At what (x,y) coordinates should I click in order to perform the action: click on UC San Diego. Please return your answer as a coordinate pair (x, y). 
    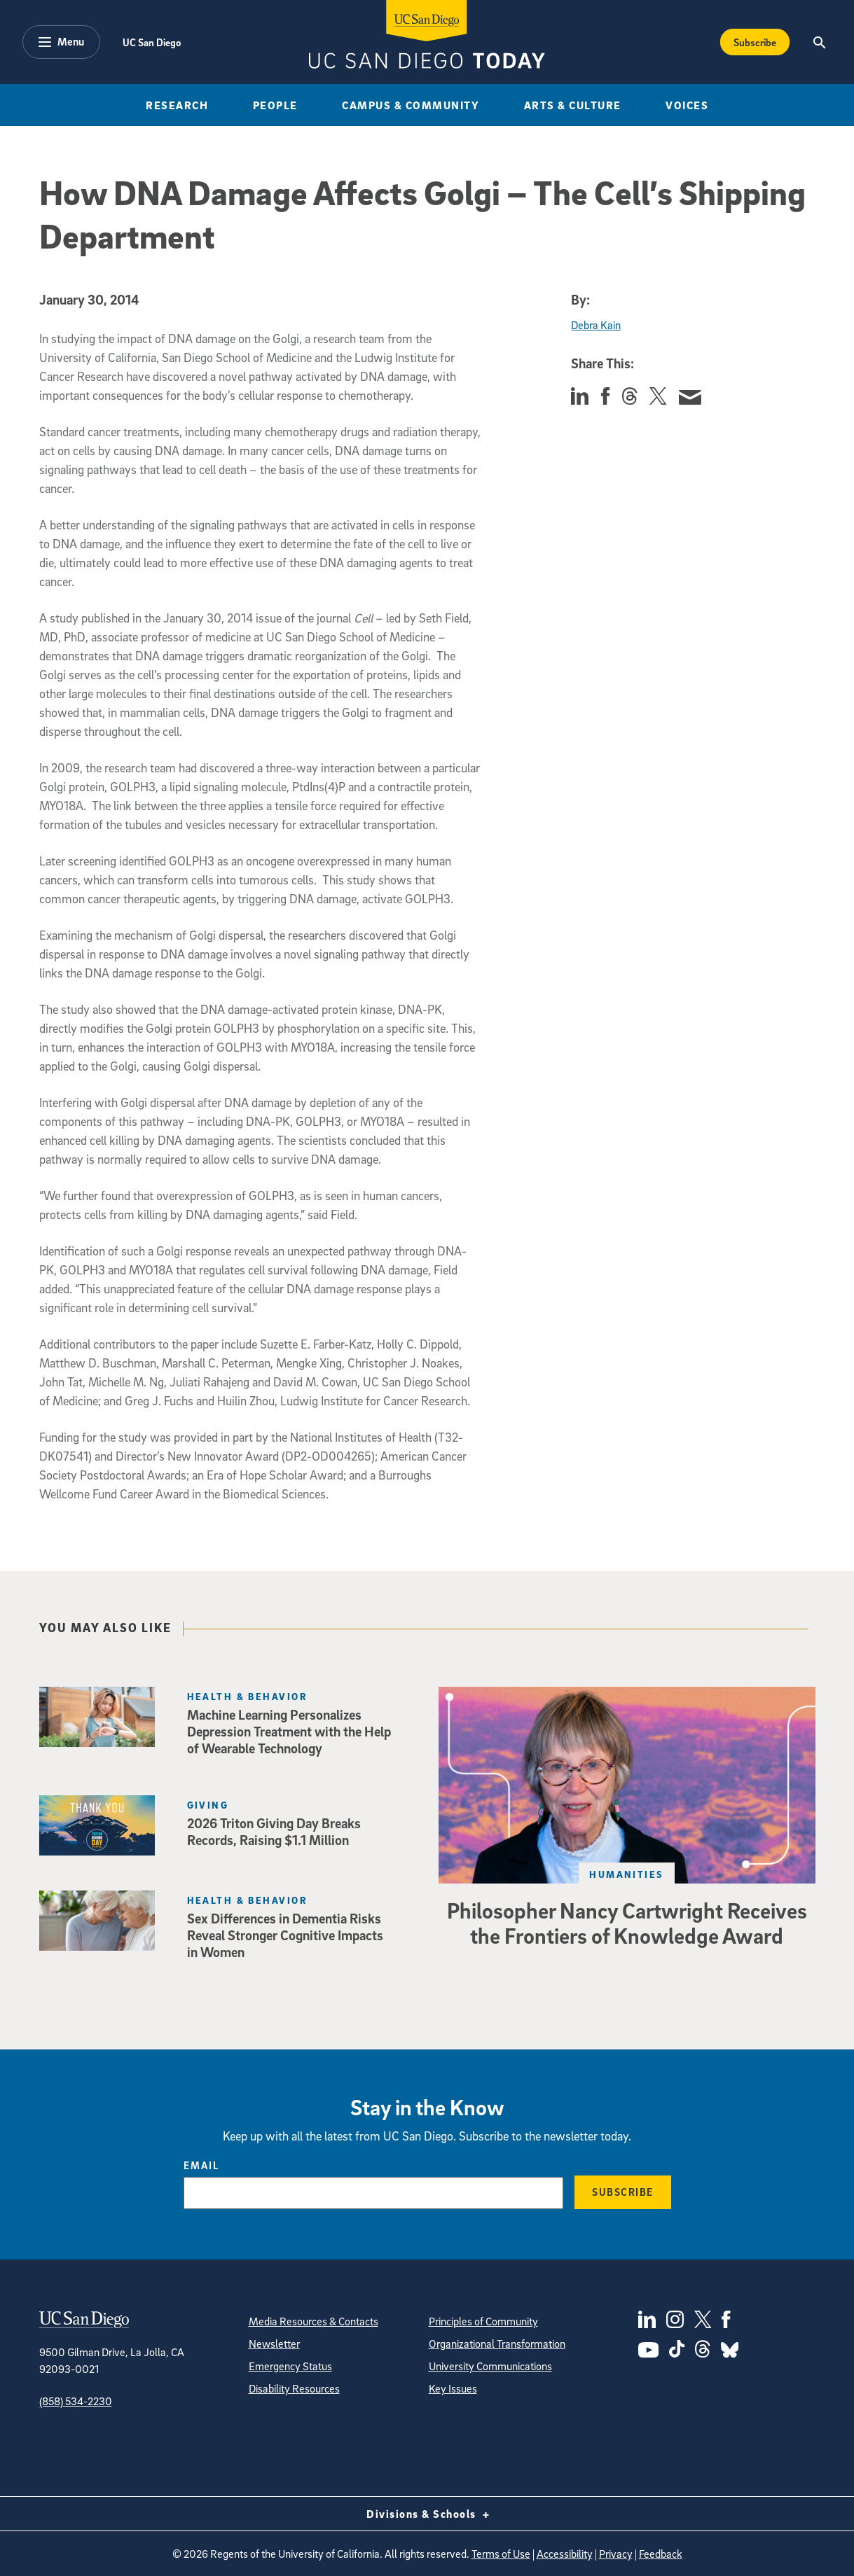
    Looking at the image, I should click on (152, 42).